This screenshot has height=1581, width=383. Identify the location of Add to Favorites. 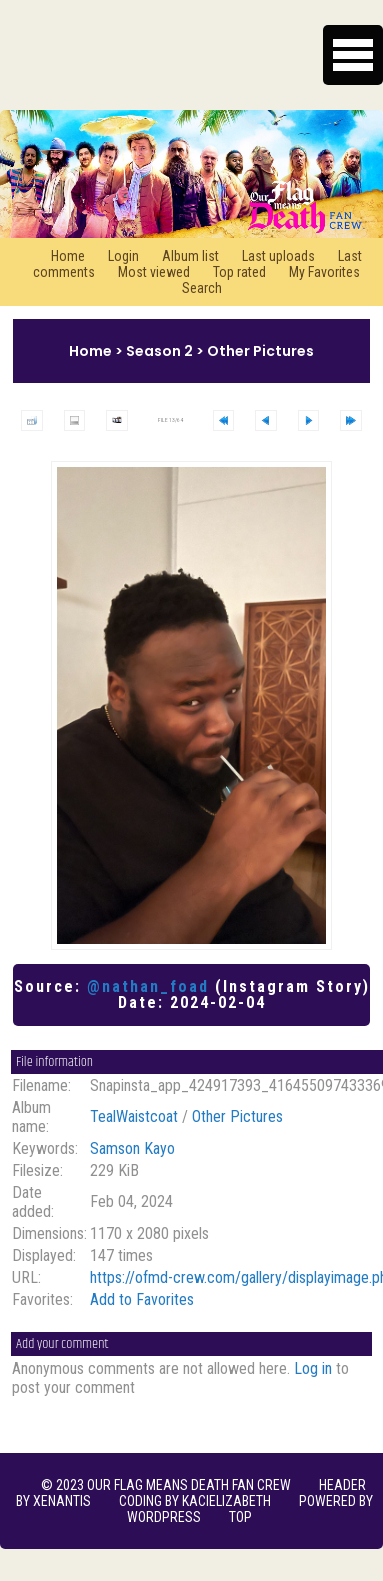
(142, 1299).